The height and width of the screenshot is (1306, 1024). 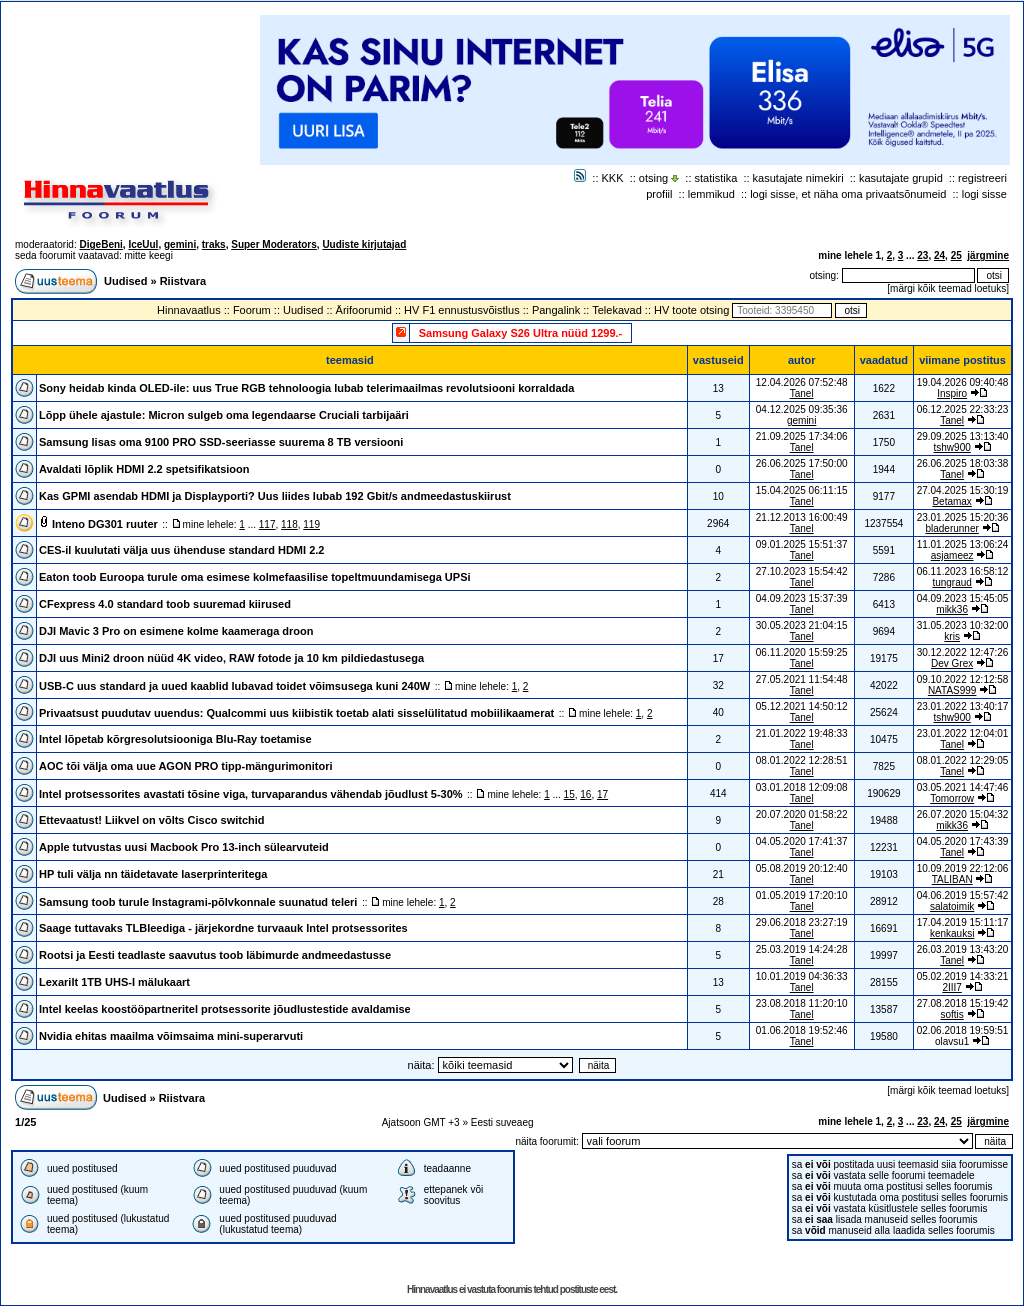 I want to click on Saage tuttavaks TLBleediga - järjekordne turvaauk Intel protsessorites, so click(x=223, y=928).